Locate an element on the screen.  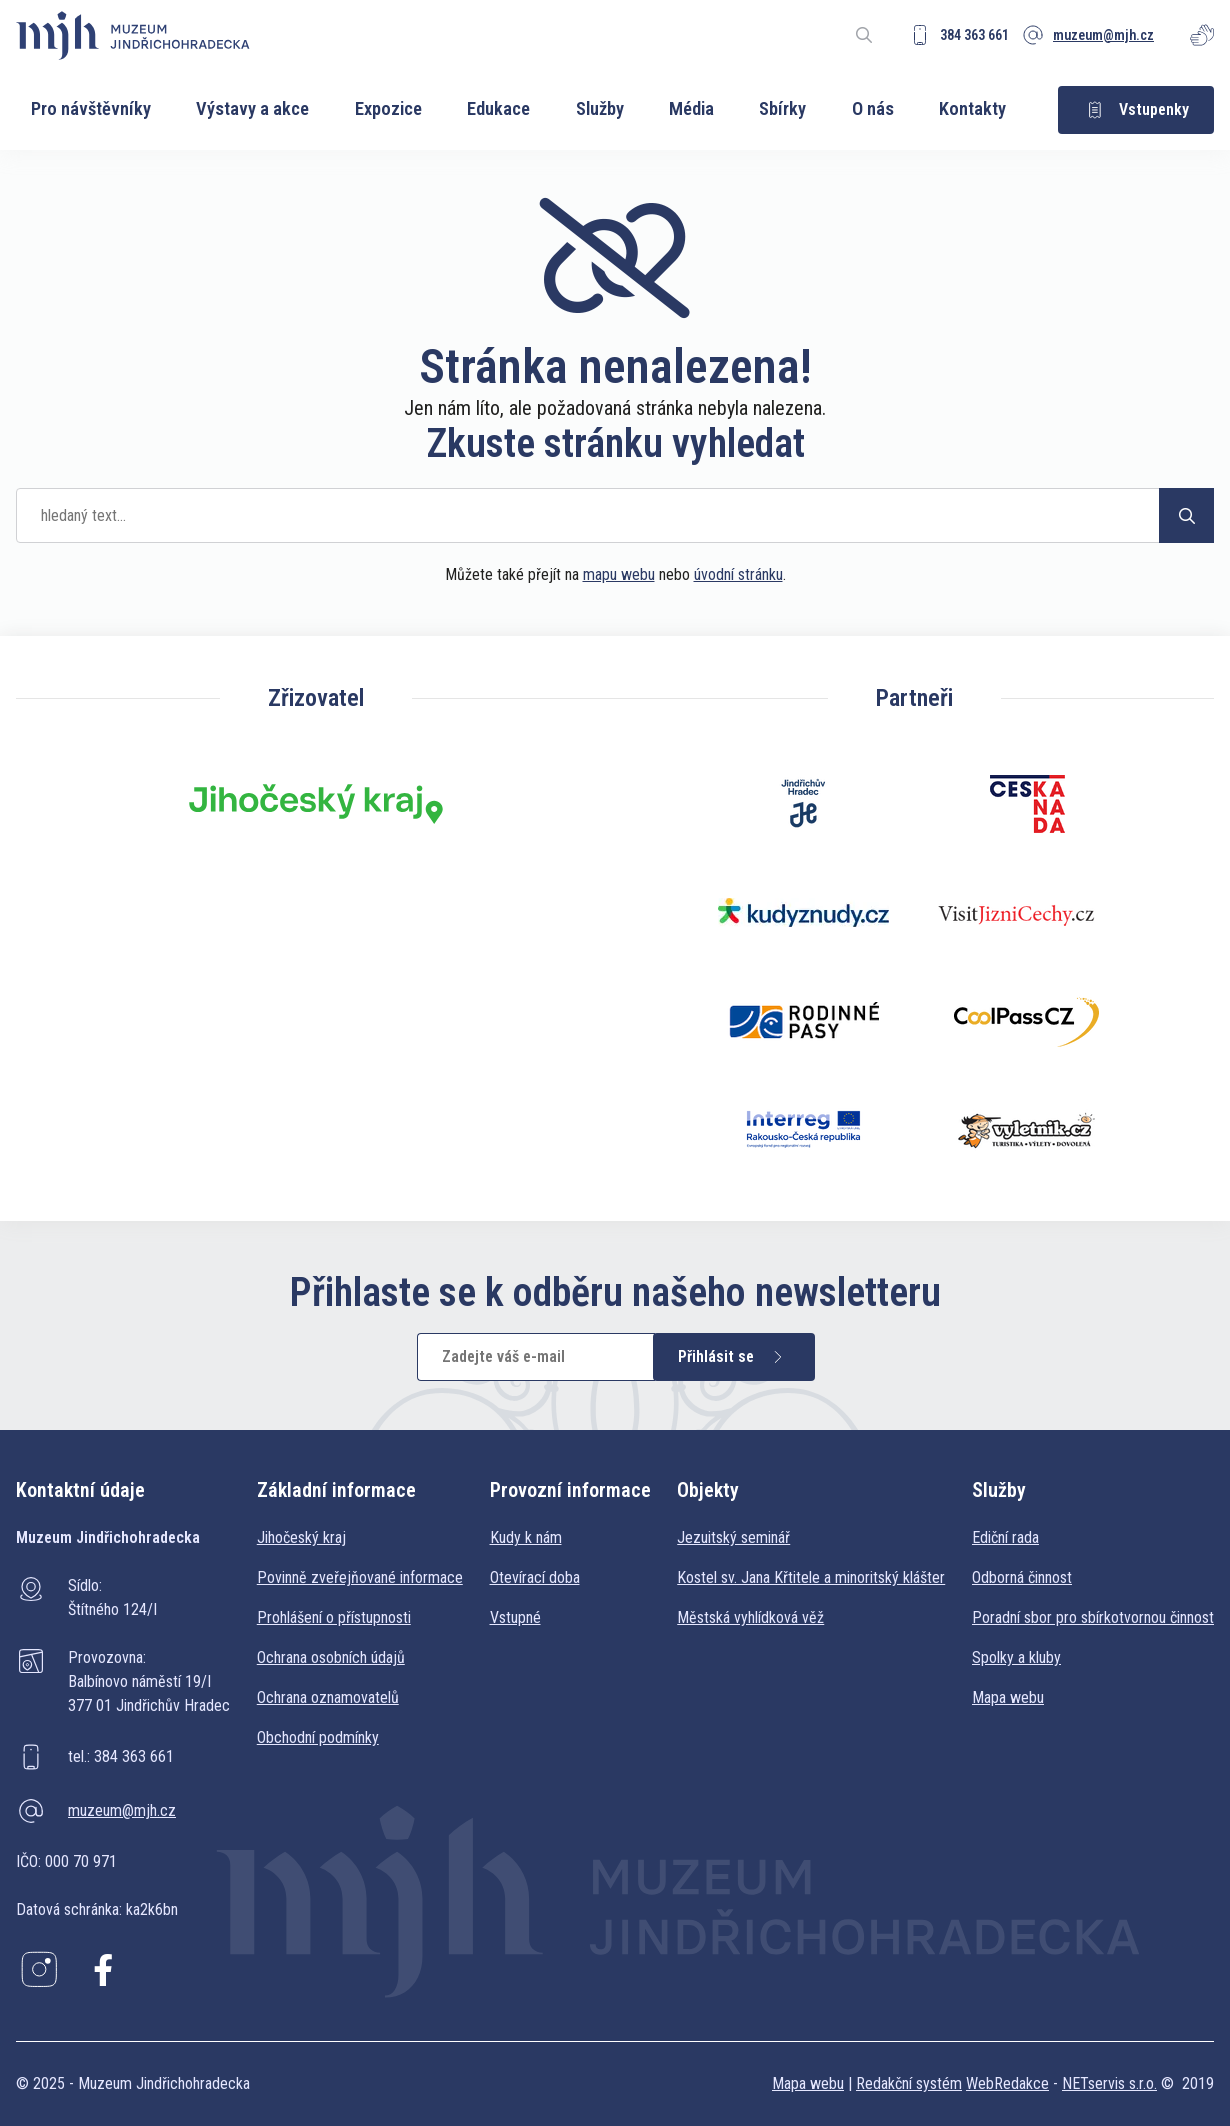
Ochrana osobních údajů is located at coordinates (331, 1657).